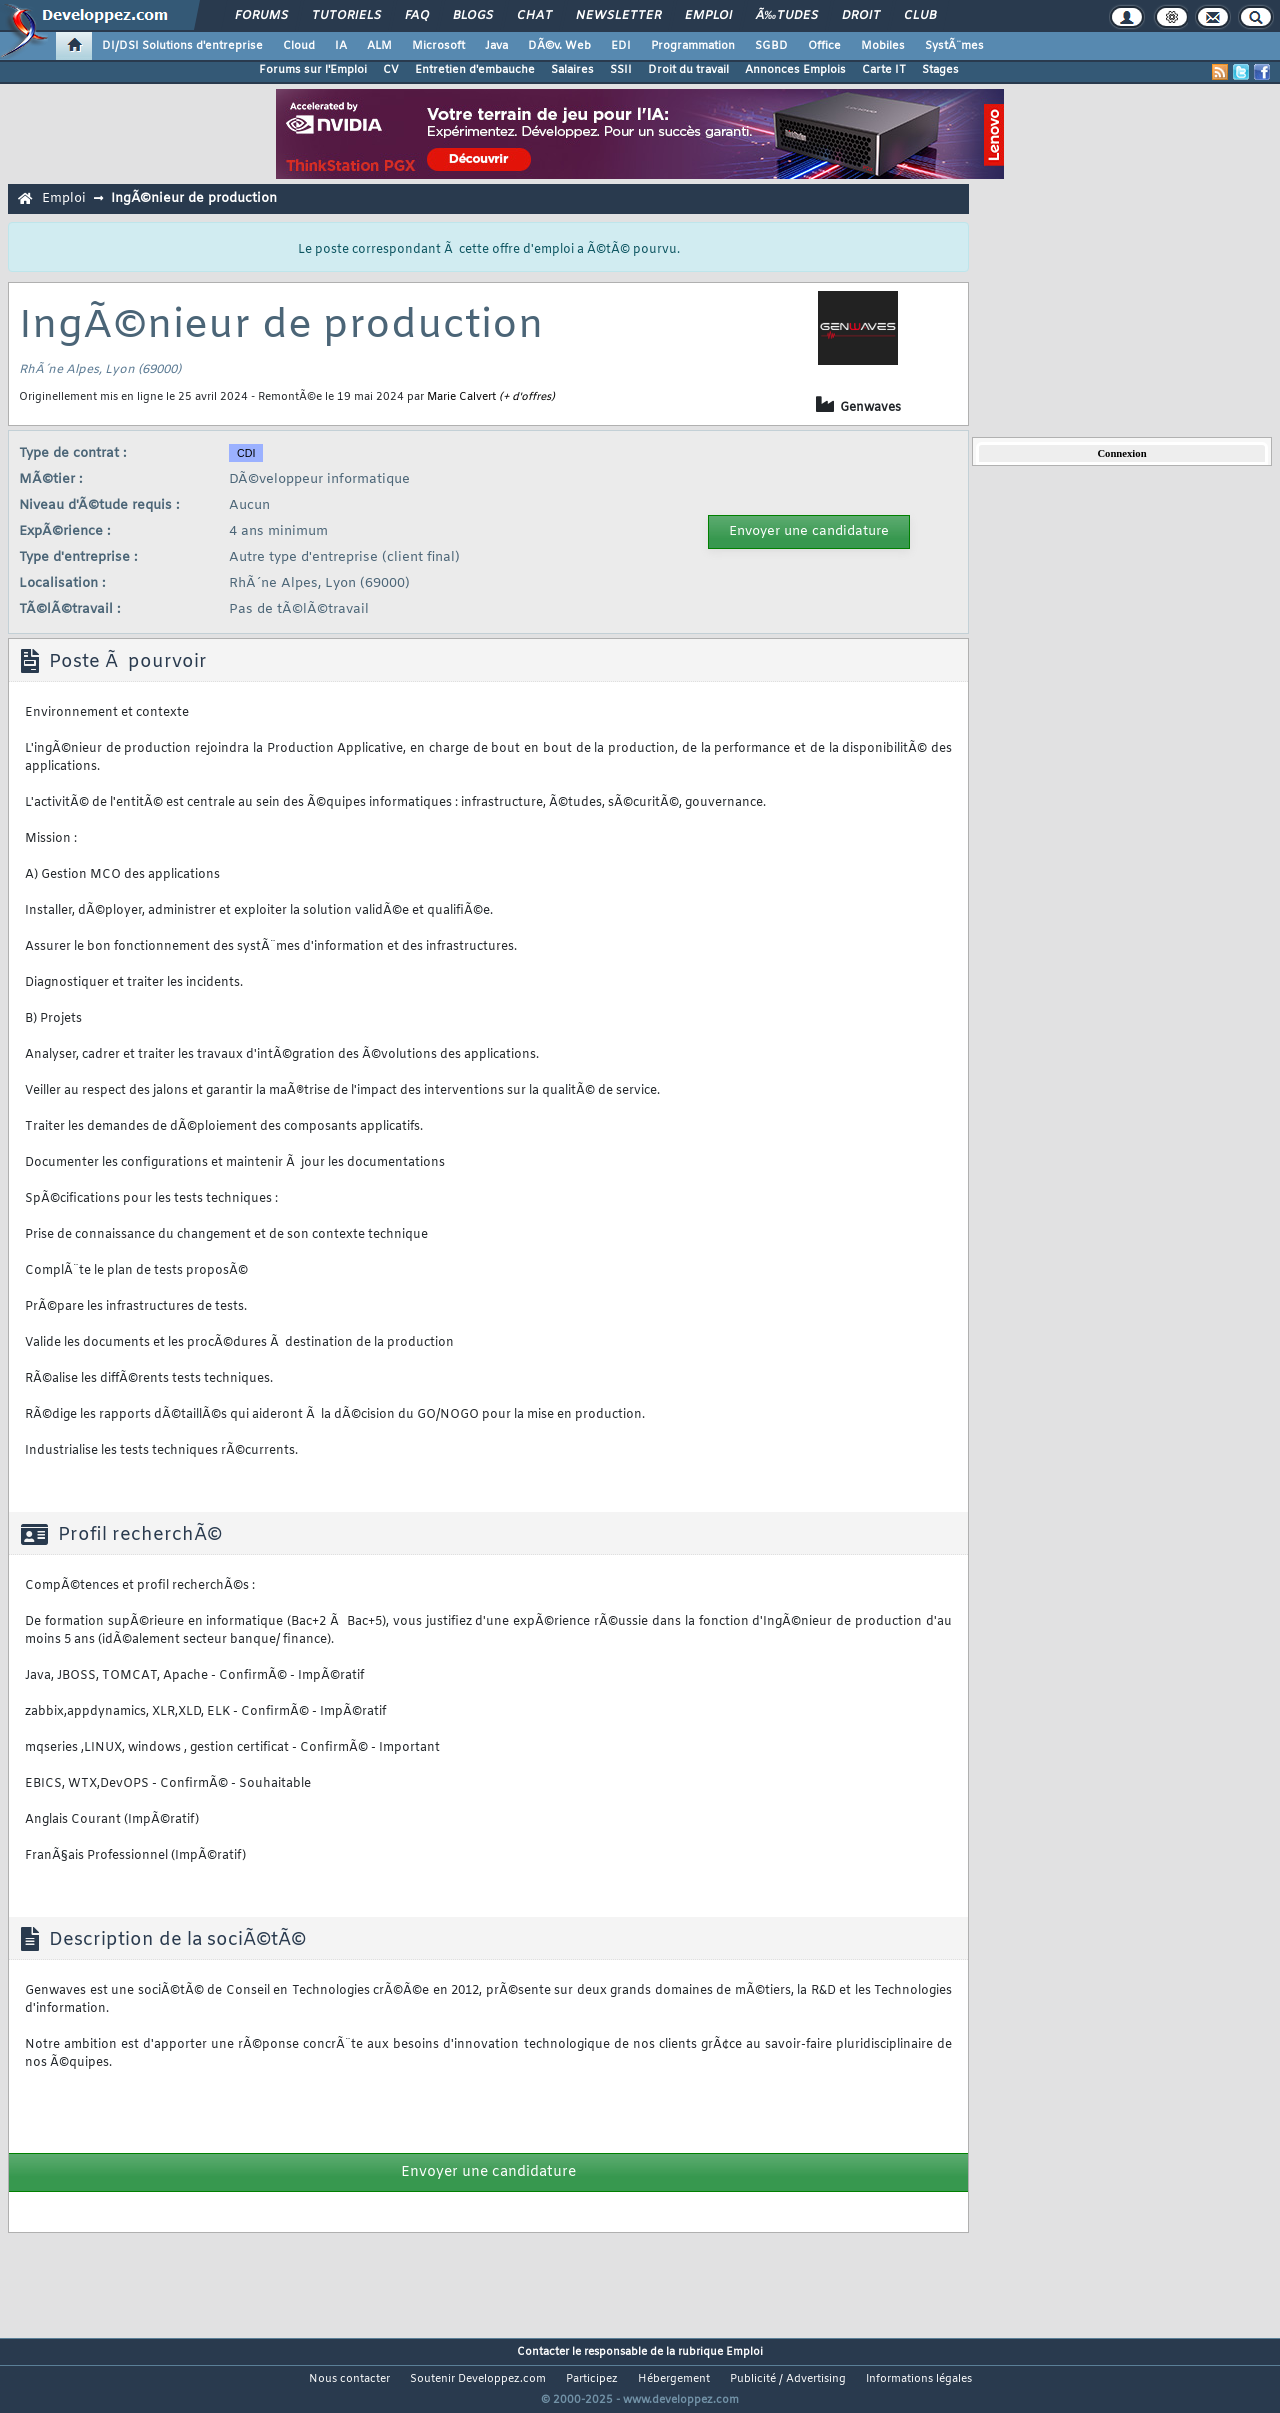 This screenshot has height=2413, width=1280. I want to click on Programmation, so click(693, 46).